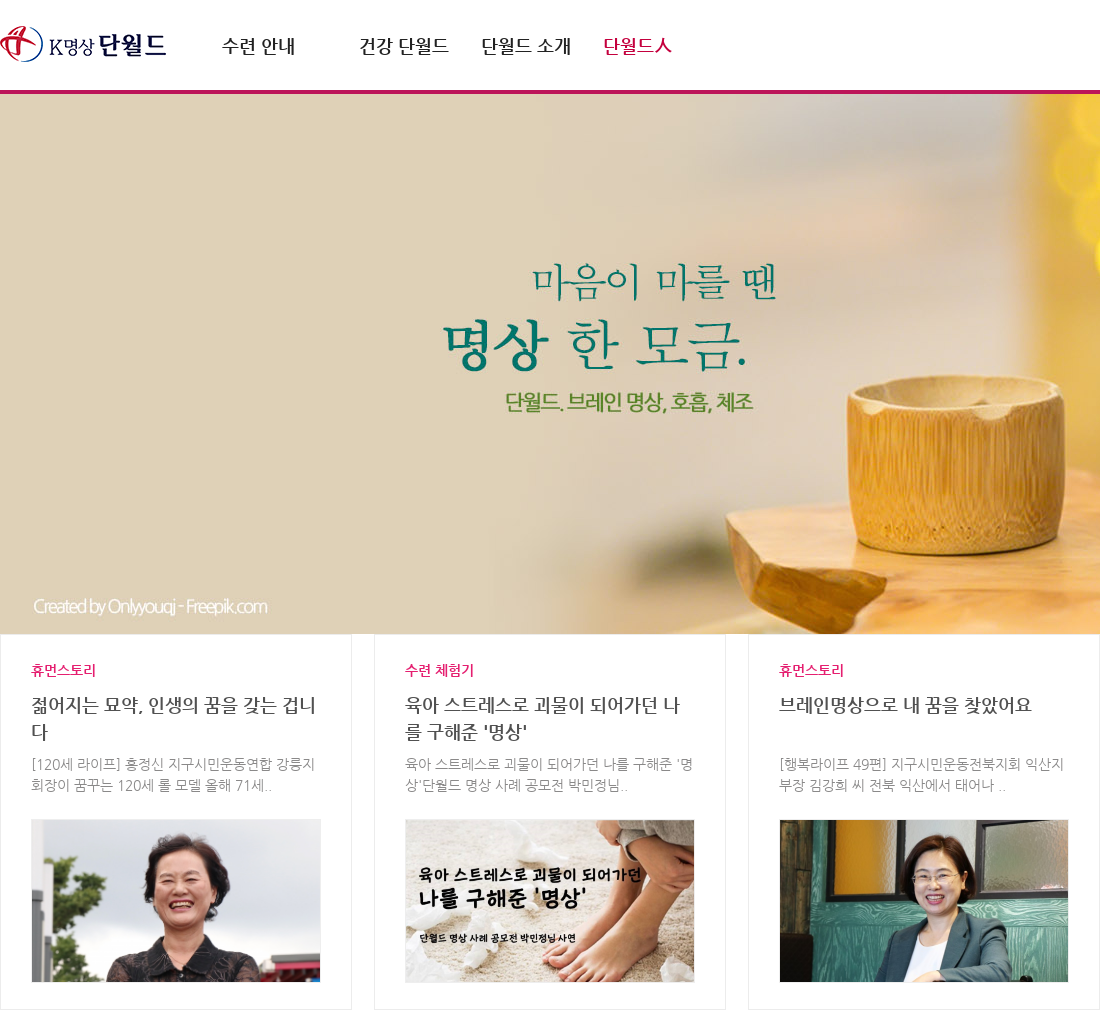 The height and width of the screenshot is (1030, 1100). I want to click on 단월드人, so click(637, 45).